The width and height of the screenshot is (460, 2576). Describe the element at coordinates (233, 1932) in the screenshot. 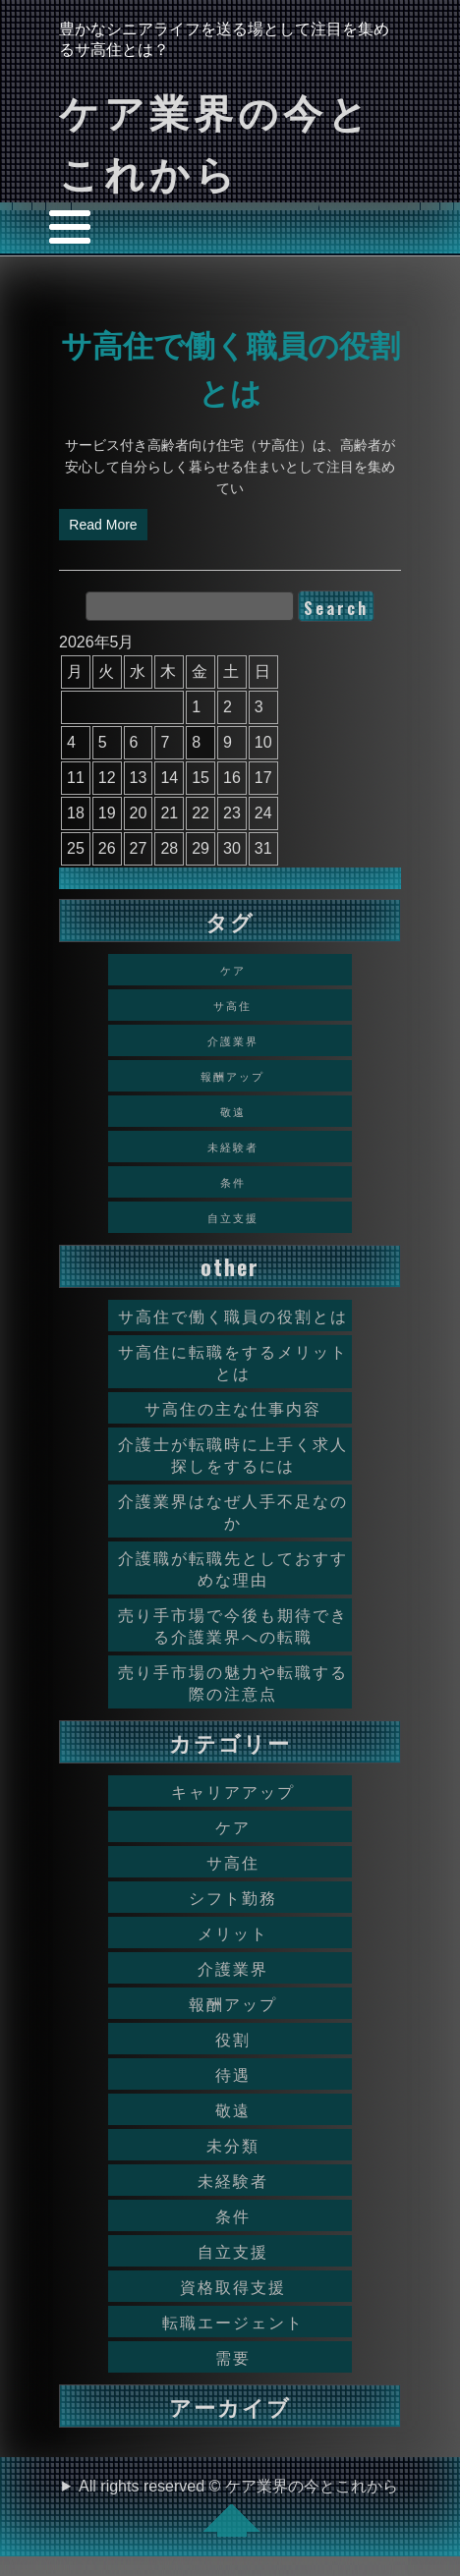

I see `メリット` at that location.